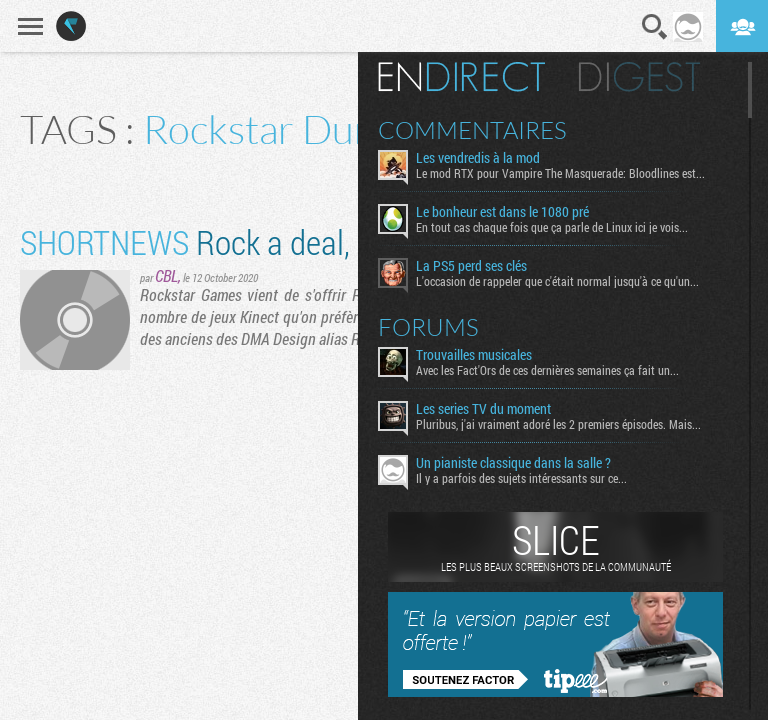 The image size is (768, 720). I want to click on Trouvailles musicales, so click(474, 355).